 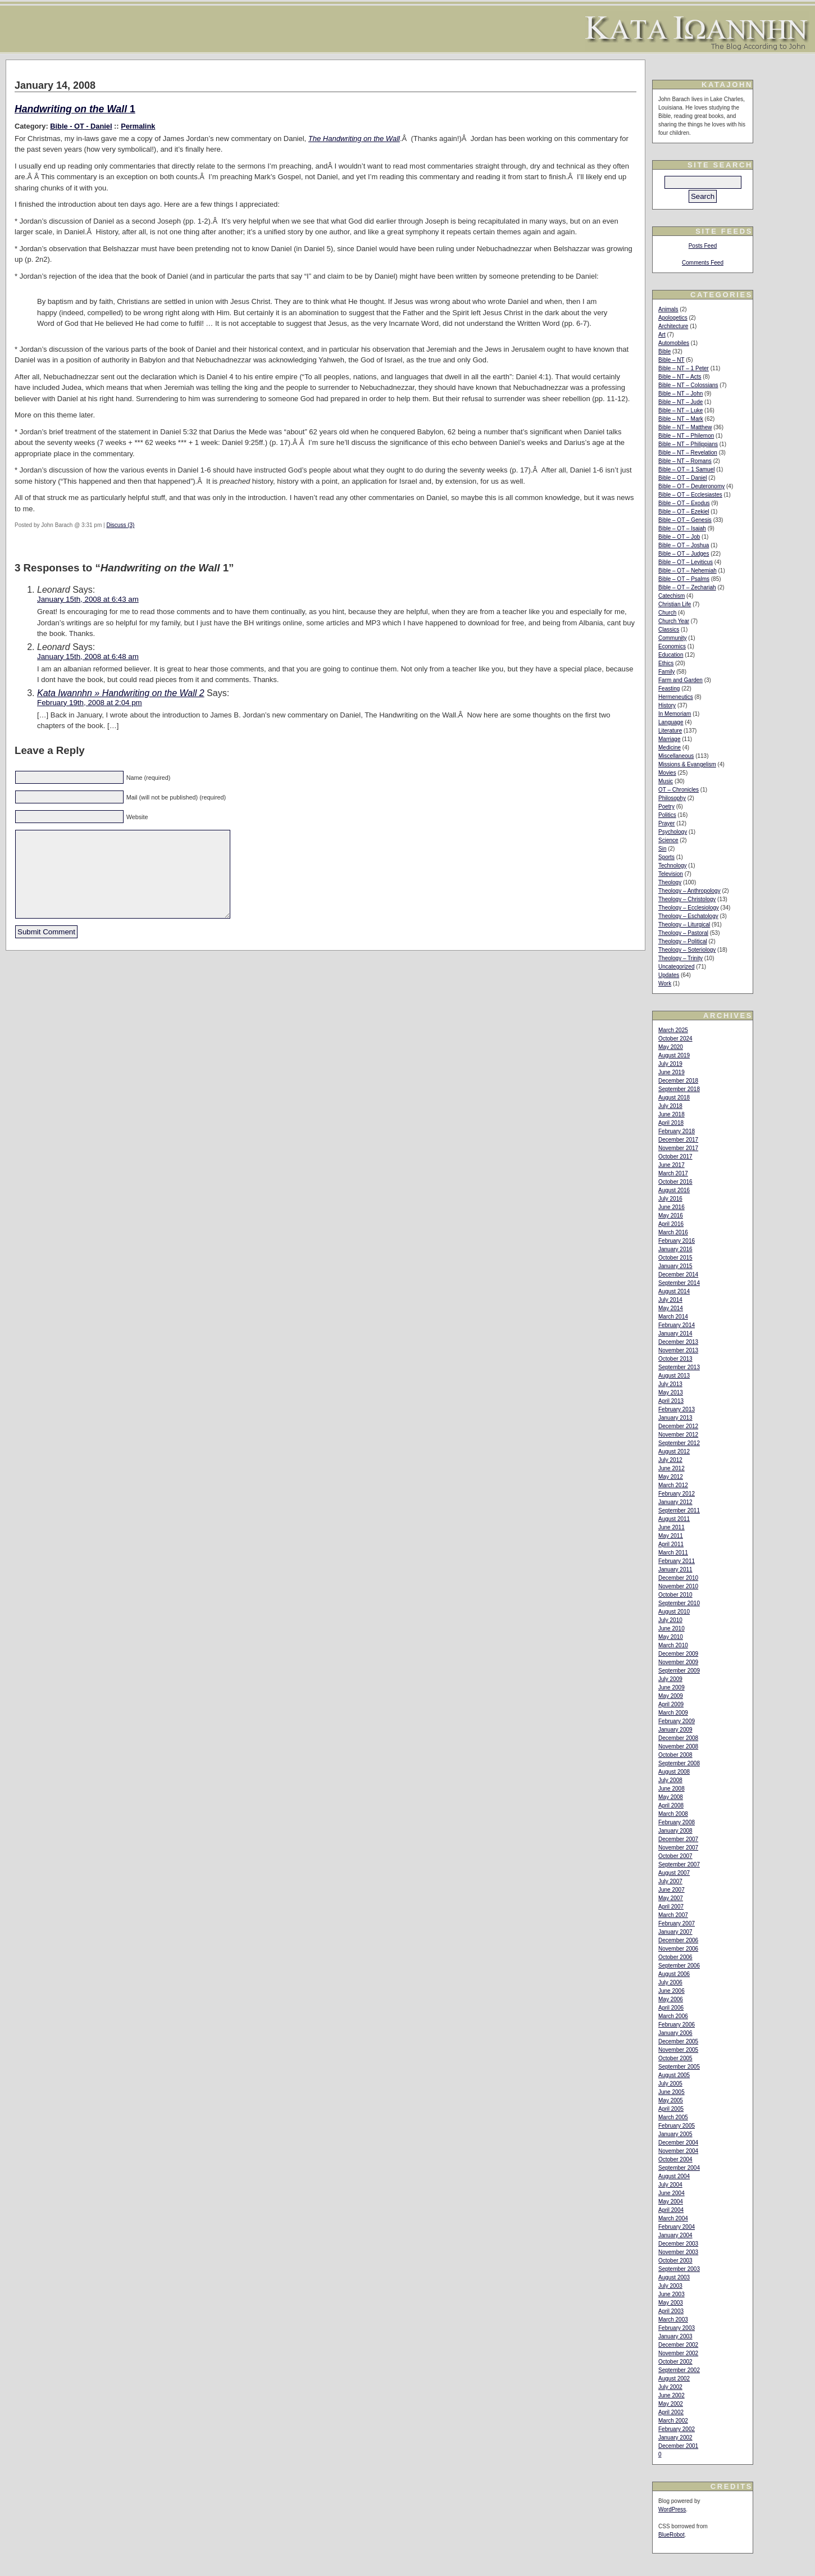 I want to click on Bible – OT – 1 Samuel, so click(x=686, y=469).